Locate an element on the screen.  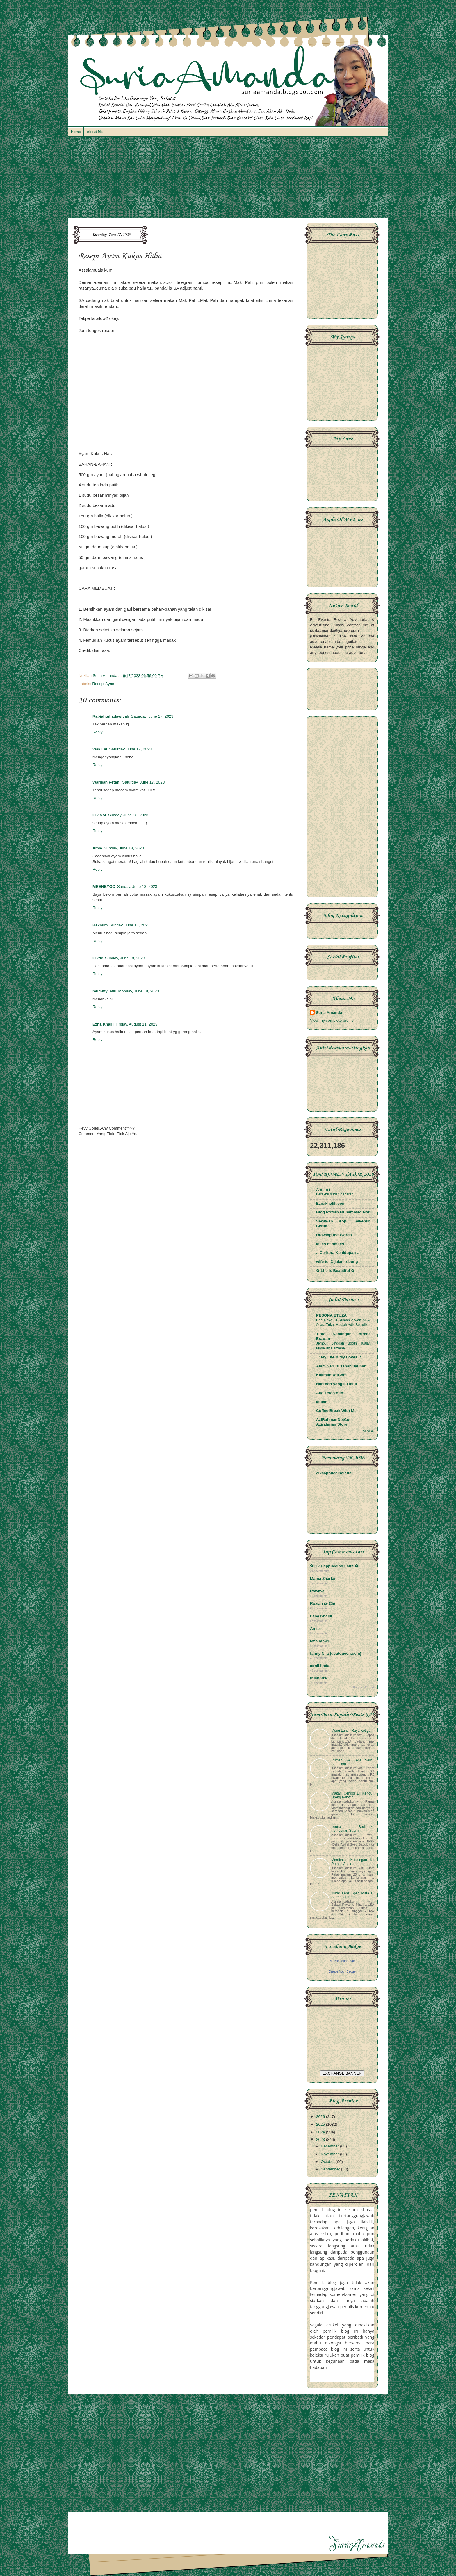
adnil linda is located at coordinates (319, 1665).